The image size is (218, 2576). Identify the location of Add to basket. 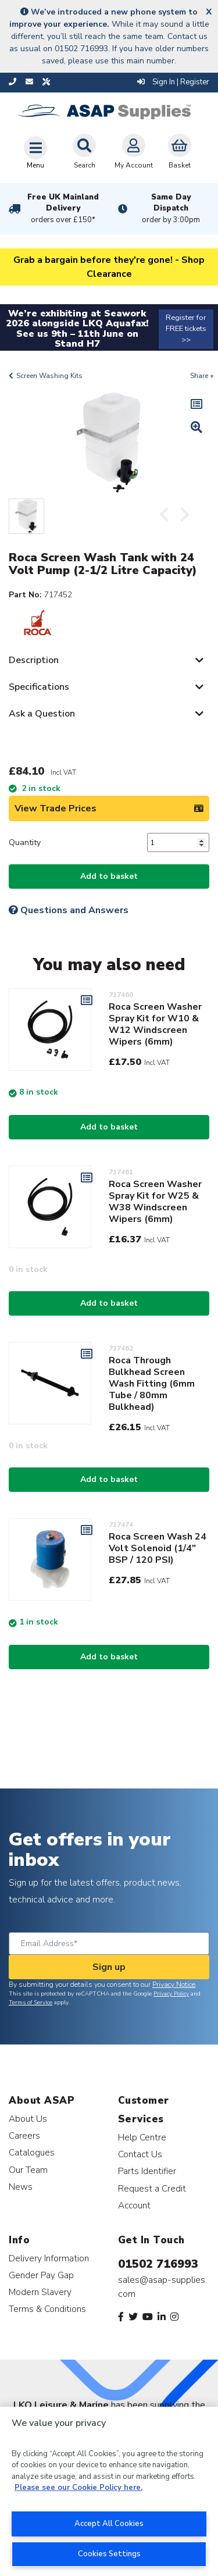
(109, 876).